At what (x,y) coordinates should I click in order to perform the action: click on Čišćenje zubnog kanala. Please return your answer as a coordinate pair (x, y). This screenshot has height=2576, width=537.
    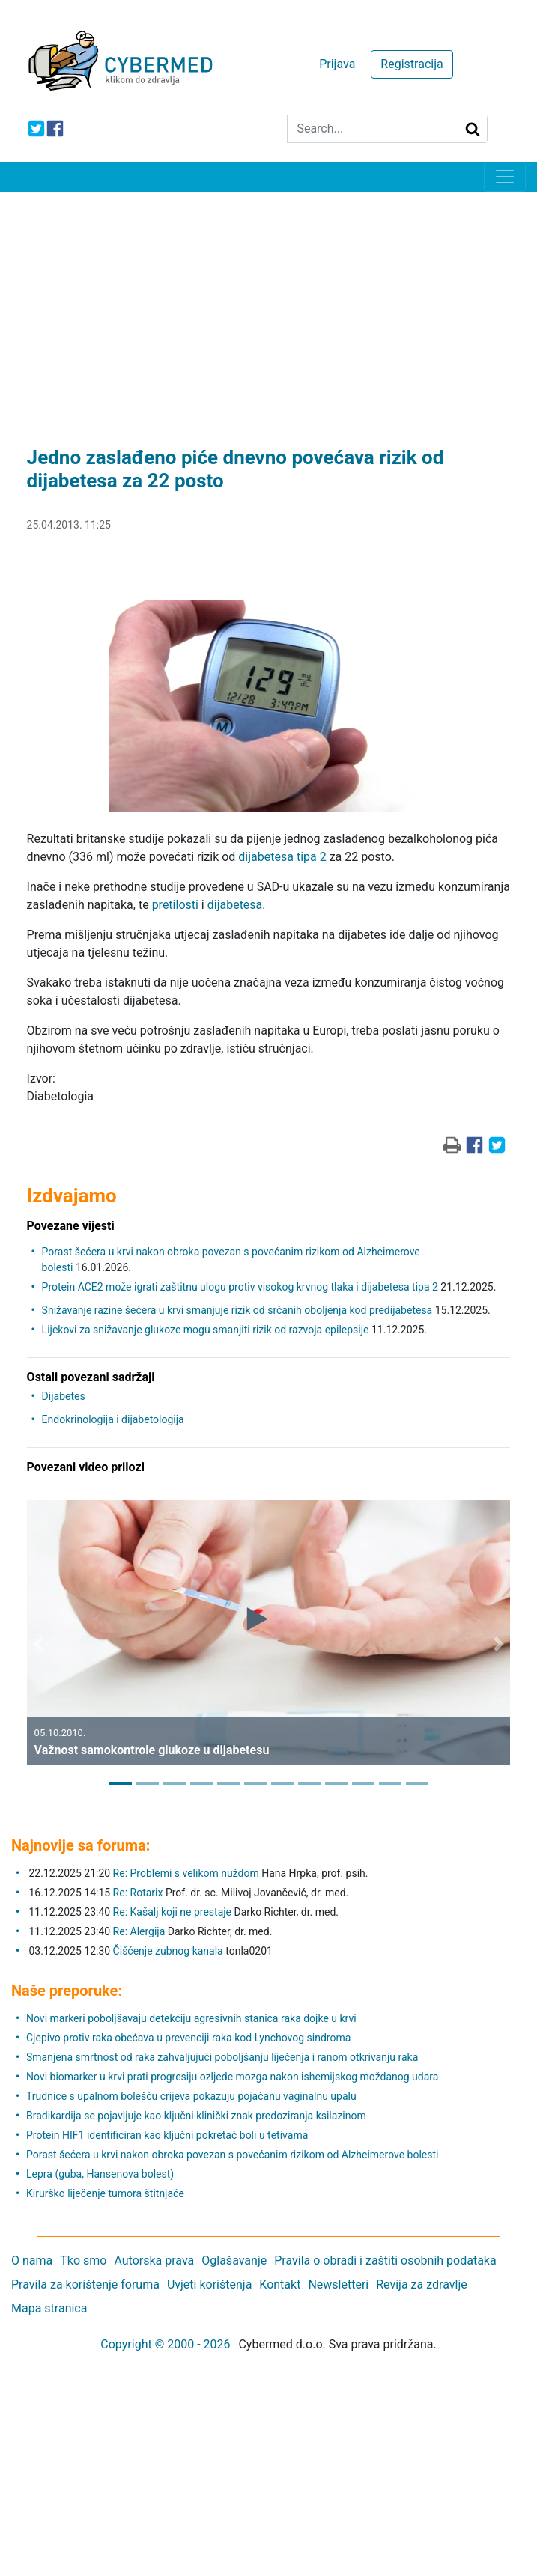
    Looking at the image, I should click on (169, 1951).